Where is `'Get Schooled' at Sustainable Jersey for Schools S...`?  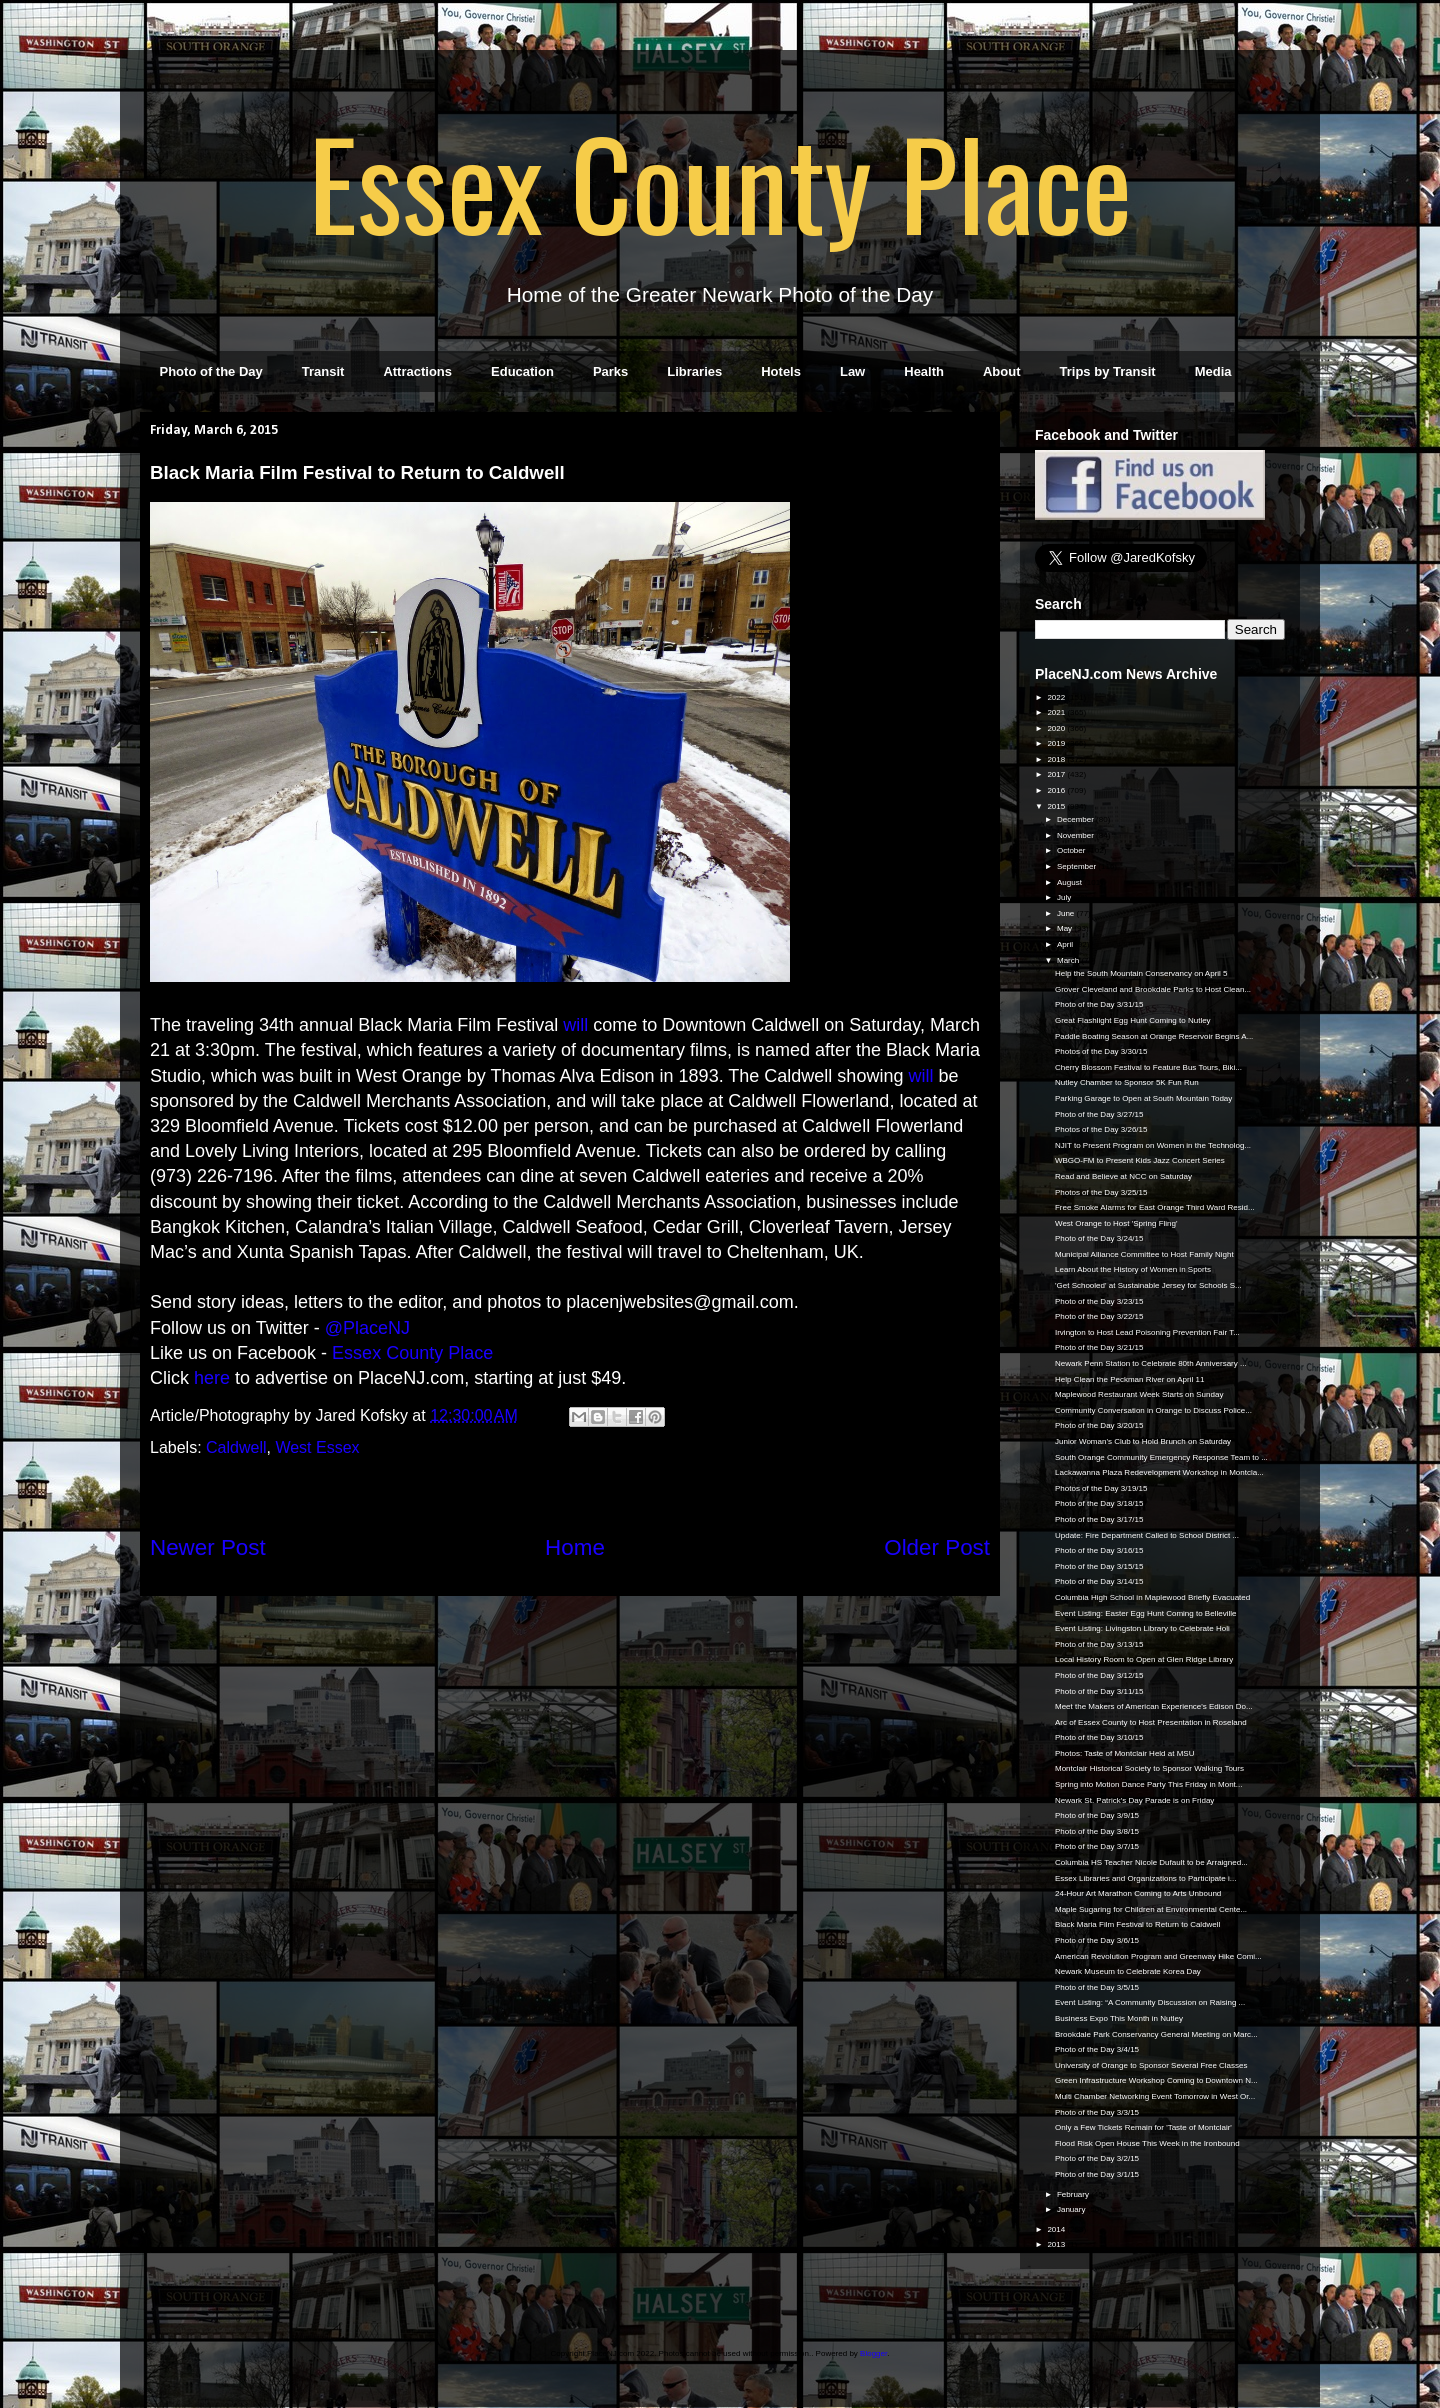
'Get Schooled' at Sustainable Jersey for Schools S... is located at coordinates (1148, 1285).